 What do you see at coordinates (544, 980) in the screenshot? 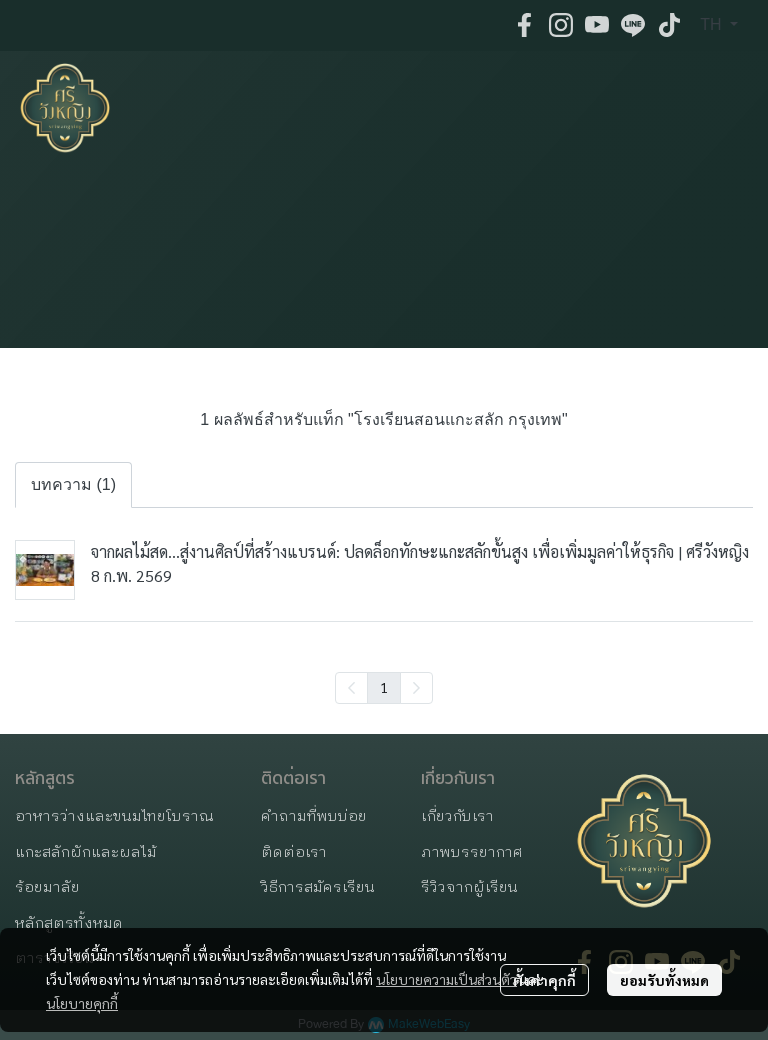
I see `ตั้งค่าคุกกี้` at bounding box center [544, 980].